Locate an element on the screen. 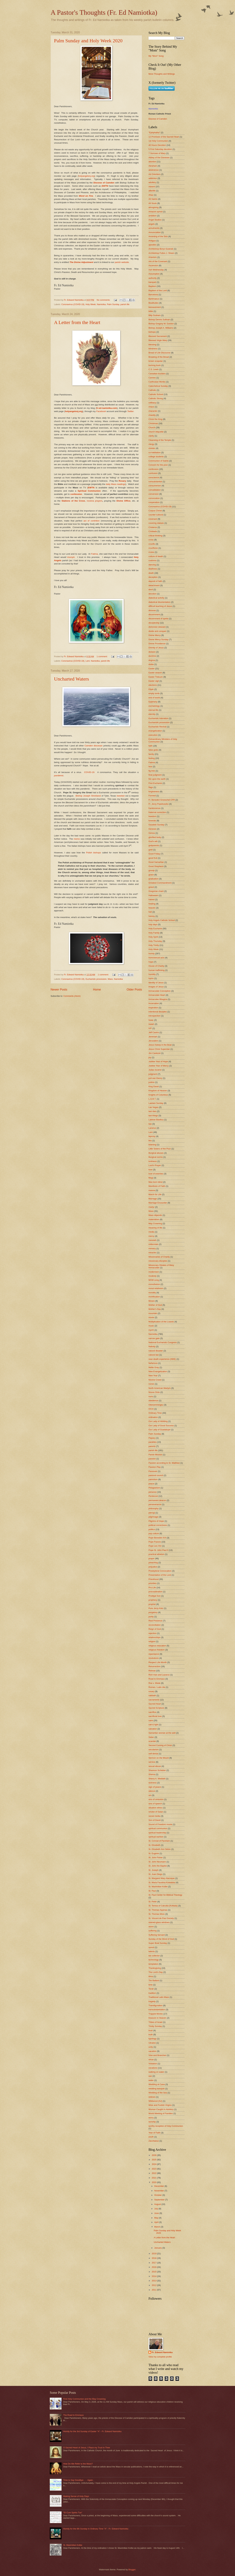  convalidation is located at coordinates (155, 490).